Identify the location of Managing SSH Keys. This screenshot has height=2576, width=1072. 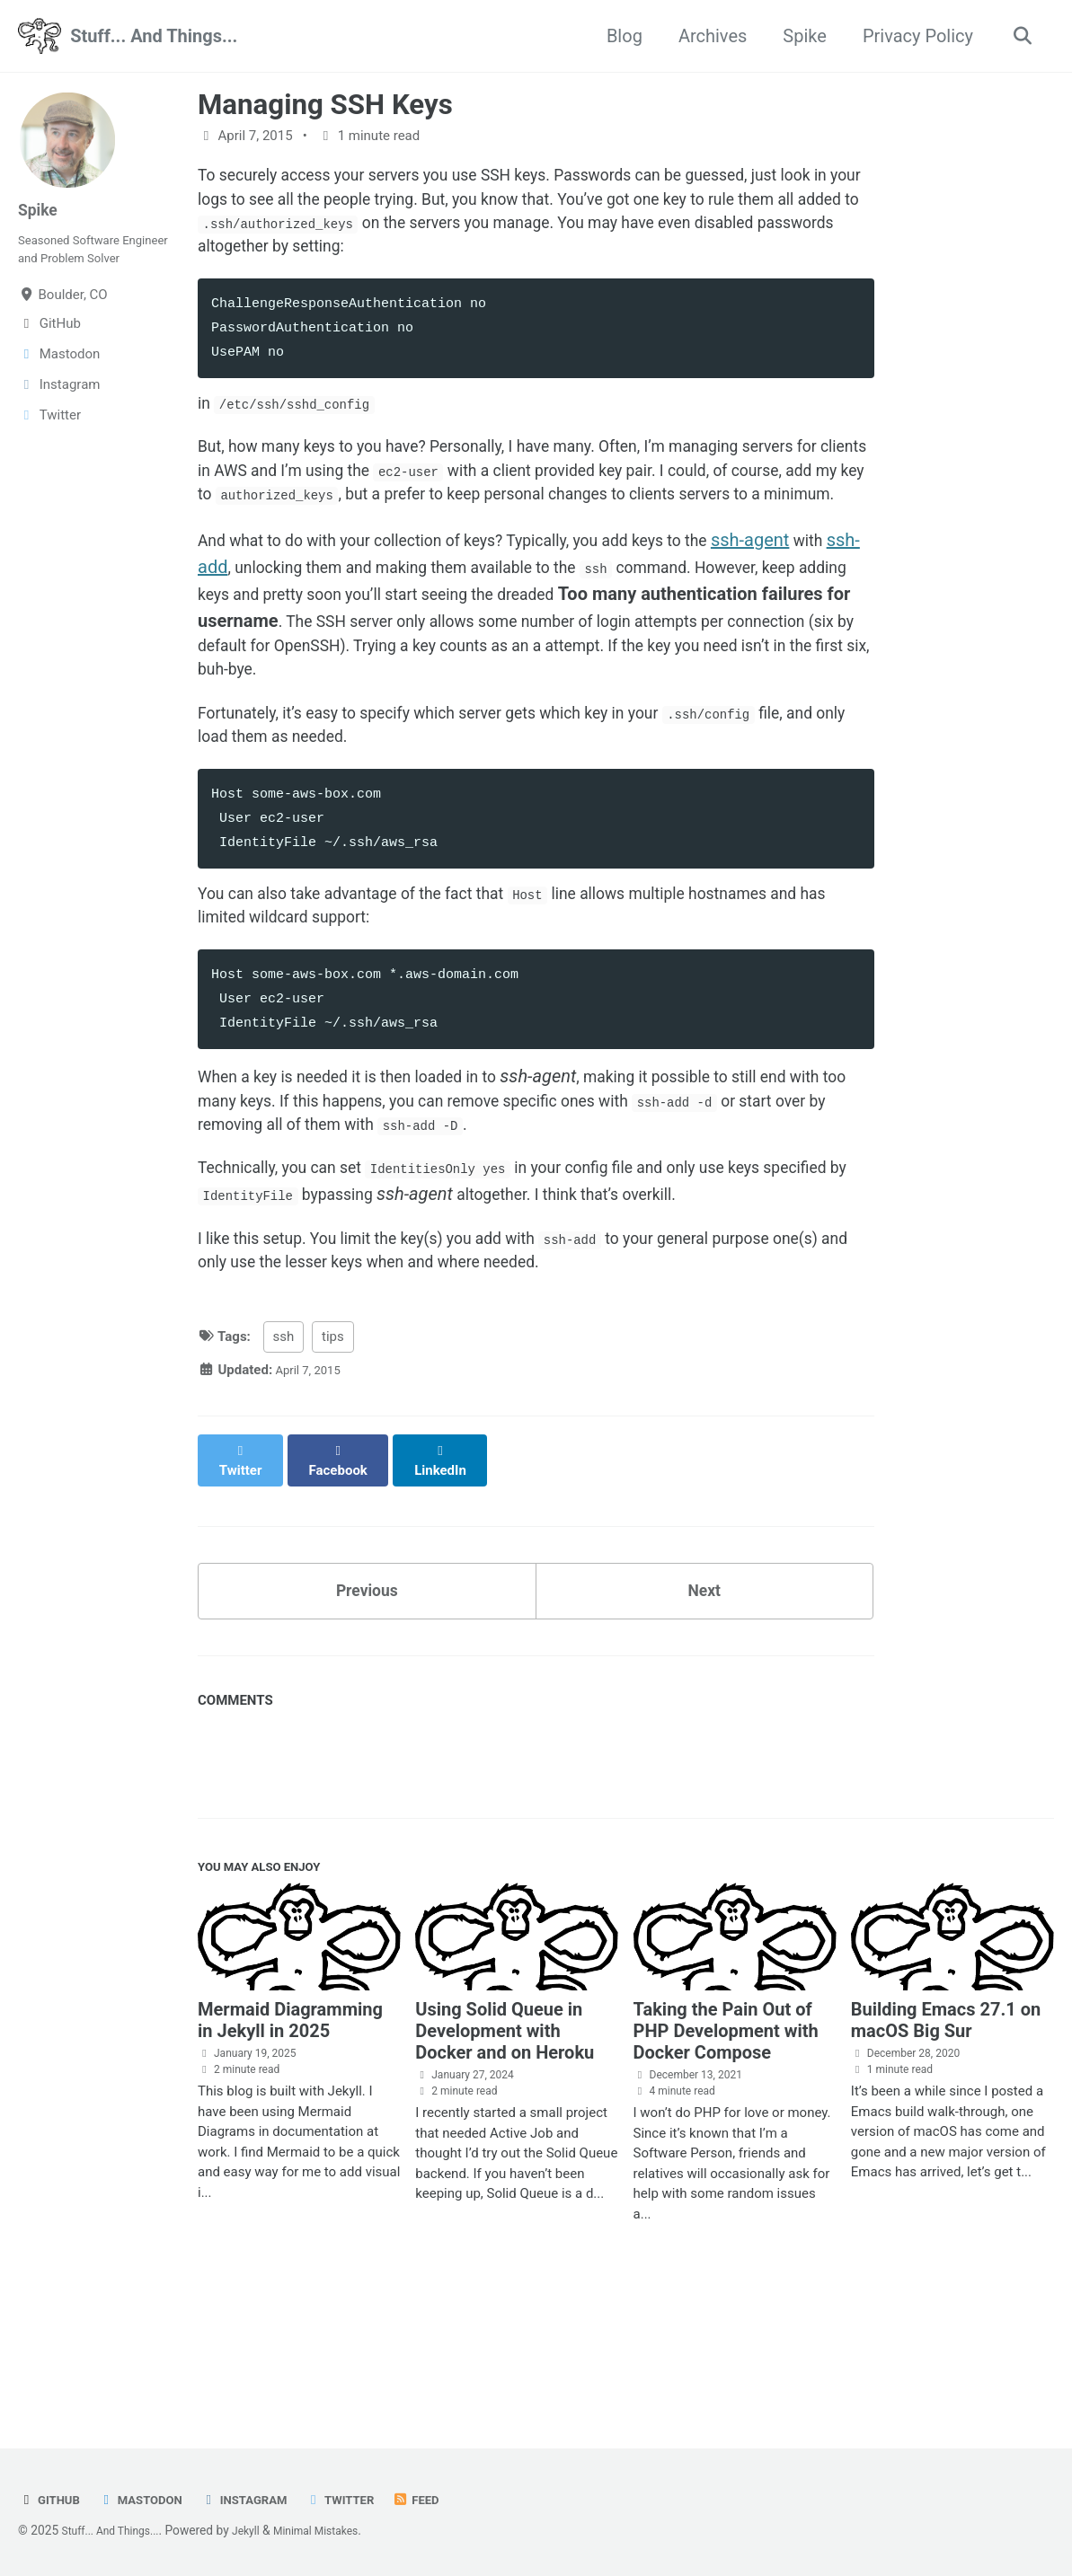
(325, 104).